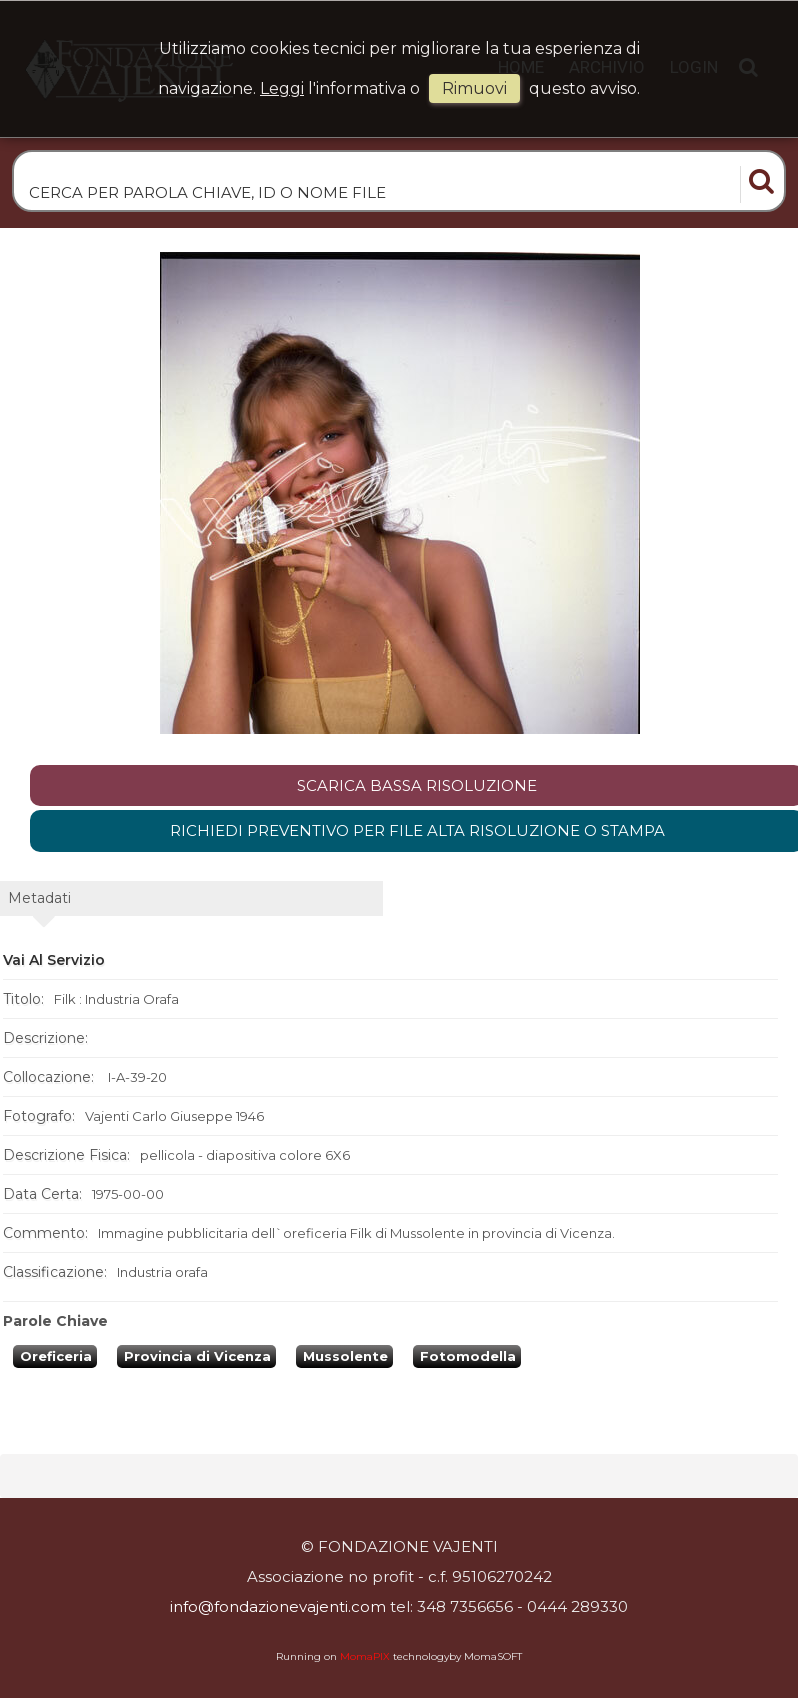  What do you see at coordinates (278, 1606) in the screenshot?
I see `info@fondazionevajenti.com` at bounding box center [278, 1606].